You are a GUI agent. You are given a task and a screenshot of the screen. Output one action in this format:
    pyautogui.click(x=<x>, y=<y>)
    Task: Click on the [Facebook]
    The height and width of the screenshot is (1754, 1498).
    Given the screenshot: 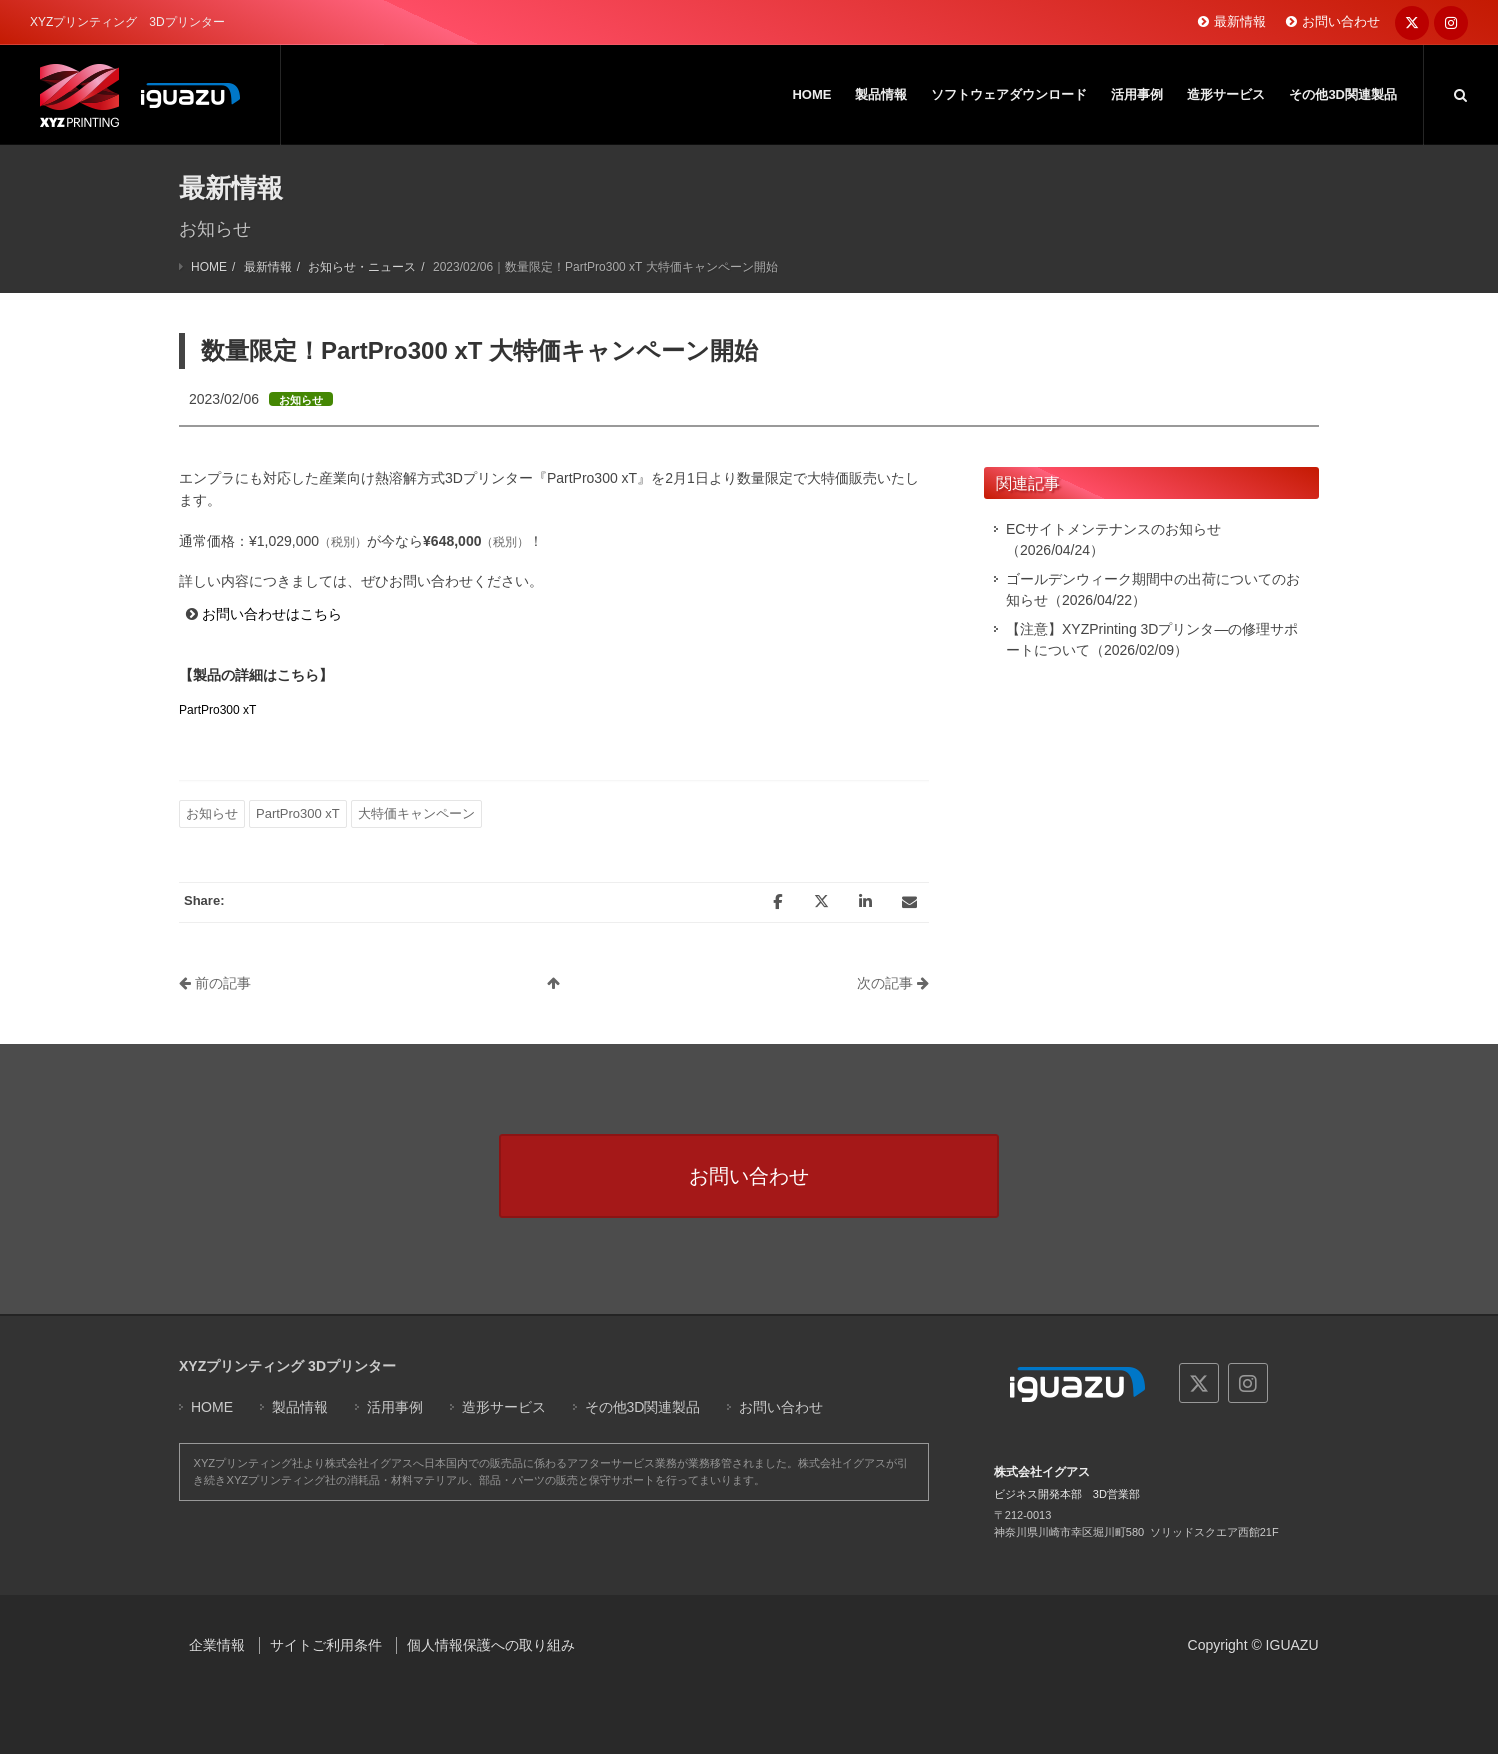 What is the action you would take?
    pyautogui.click(x=777, y=902)
    